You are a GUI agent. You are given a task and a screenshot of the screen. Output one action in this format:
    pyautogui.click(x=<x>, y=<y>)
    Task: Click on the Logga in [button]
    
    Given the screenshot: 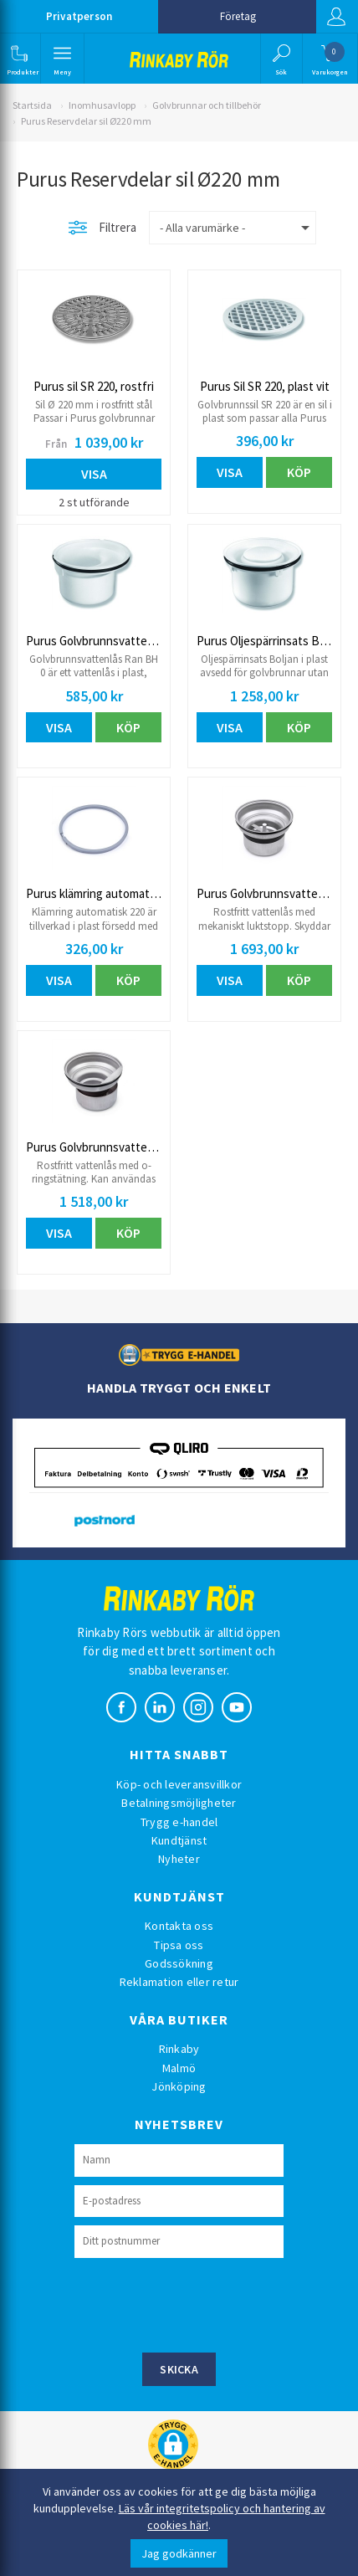 What is the action you would take?
    pyautogui.click(x=336, y=17)
    